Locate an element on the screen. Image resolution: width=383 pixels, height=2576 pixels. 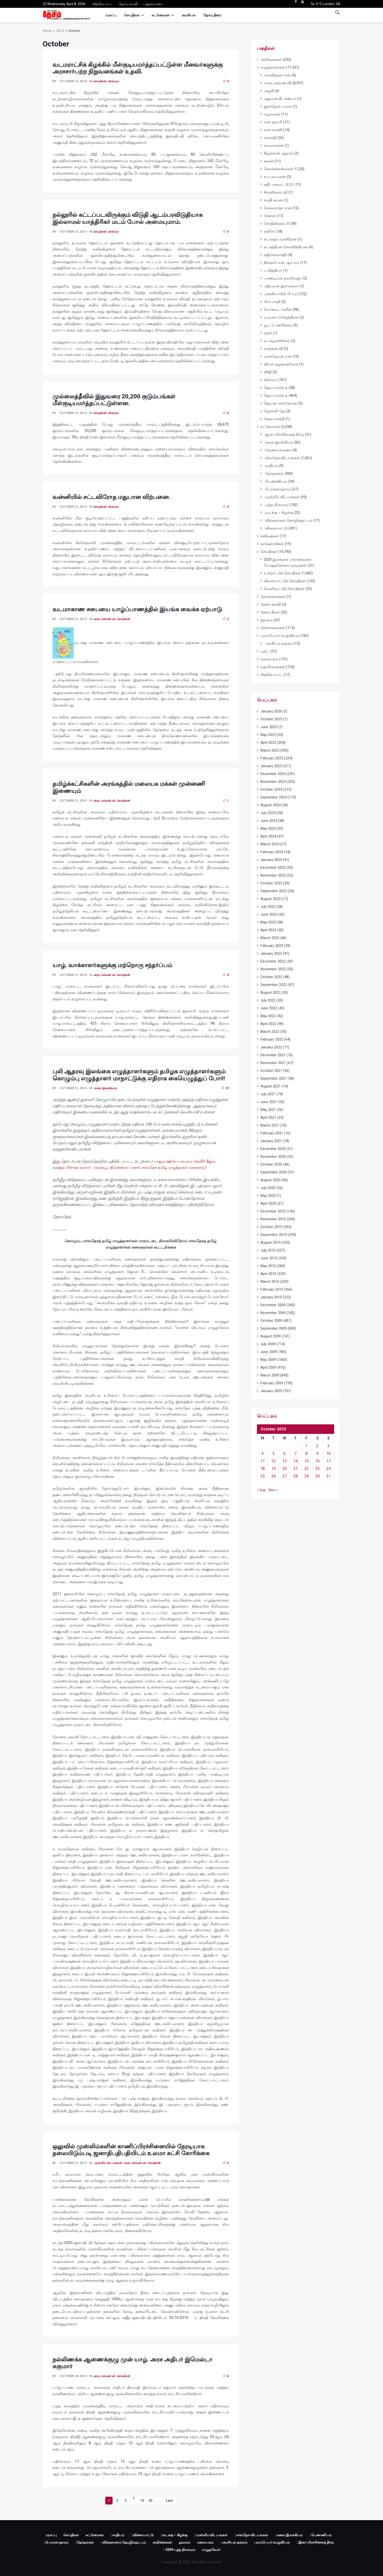
முல்லைத்தீவில் இதுவரை 20,200 குடும்பங்கள் மீள்குடியமர்த்தப்பட்டுள்ளன. is located at coordinates (114, 400).